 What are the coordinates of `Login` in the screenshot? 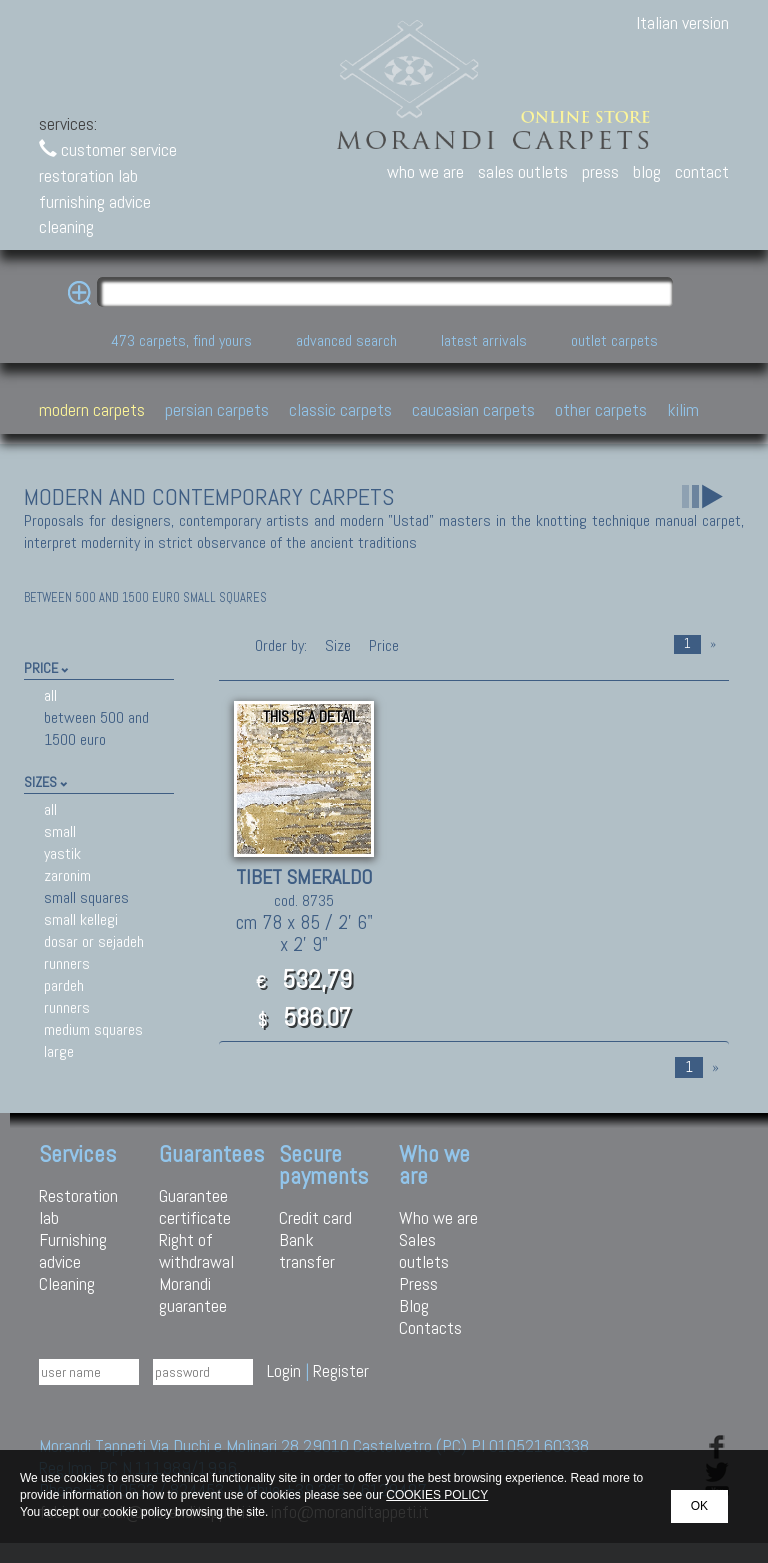 It's located at (284, 1370).